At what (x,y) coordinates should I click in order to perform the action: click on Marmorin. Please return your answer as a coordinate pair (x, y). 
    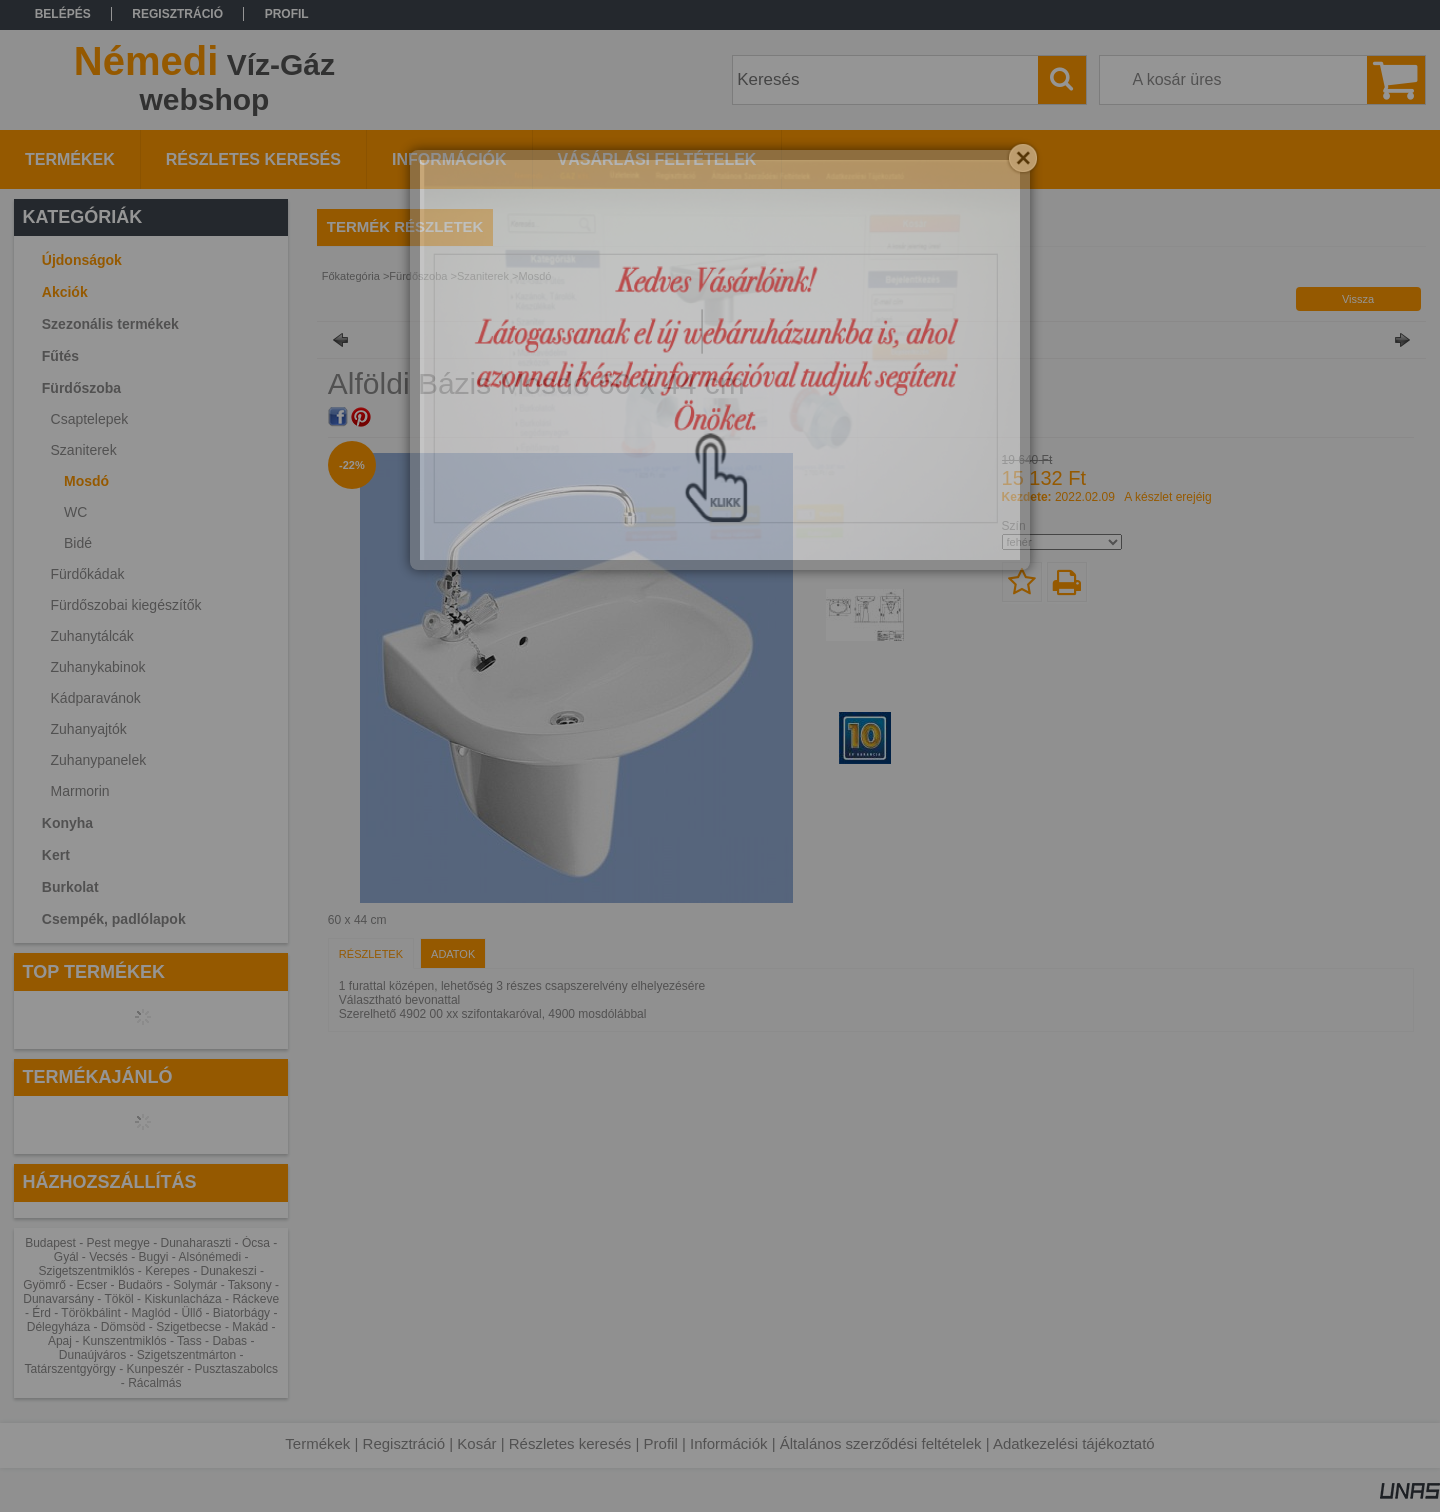
    Looking at the image, I should click on (80, 791).